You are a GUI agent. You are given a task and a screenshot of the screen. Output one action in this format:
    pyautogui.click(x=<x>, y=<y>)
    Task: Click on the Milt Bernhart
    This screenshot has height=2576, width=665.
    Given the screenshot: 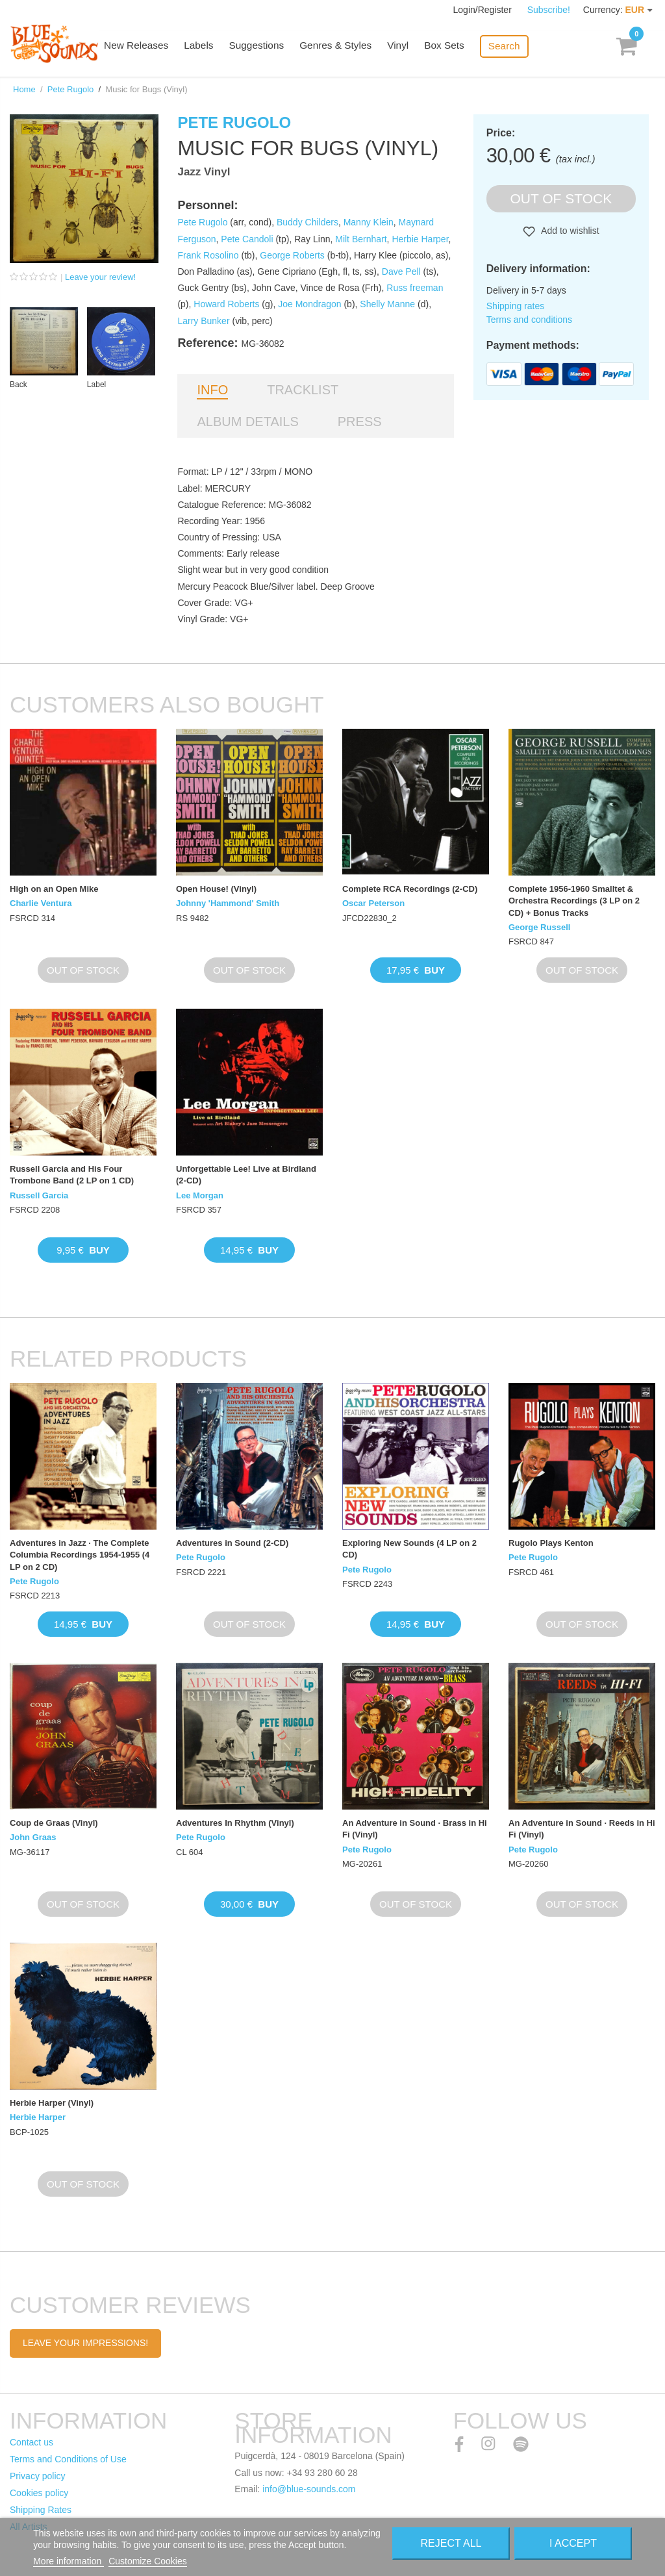 What is the action you would take?
    pyautogui.click(x=360, y=239)
    